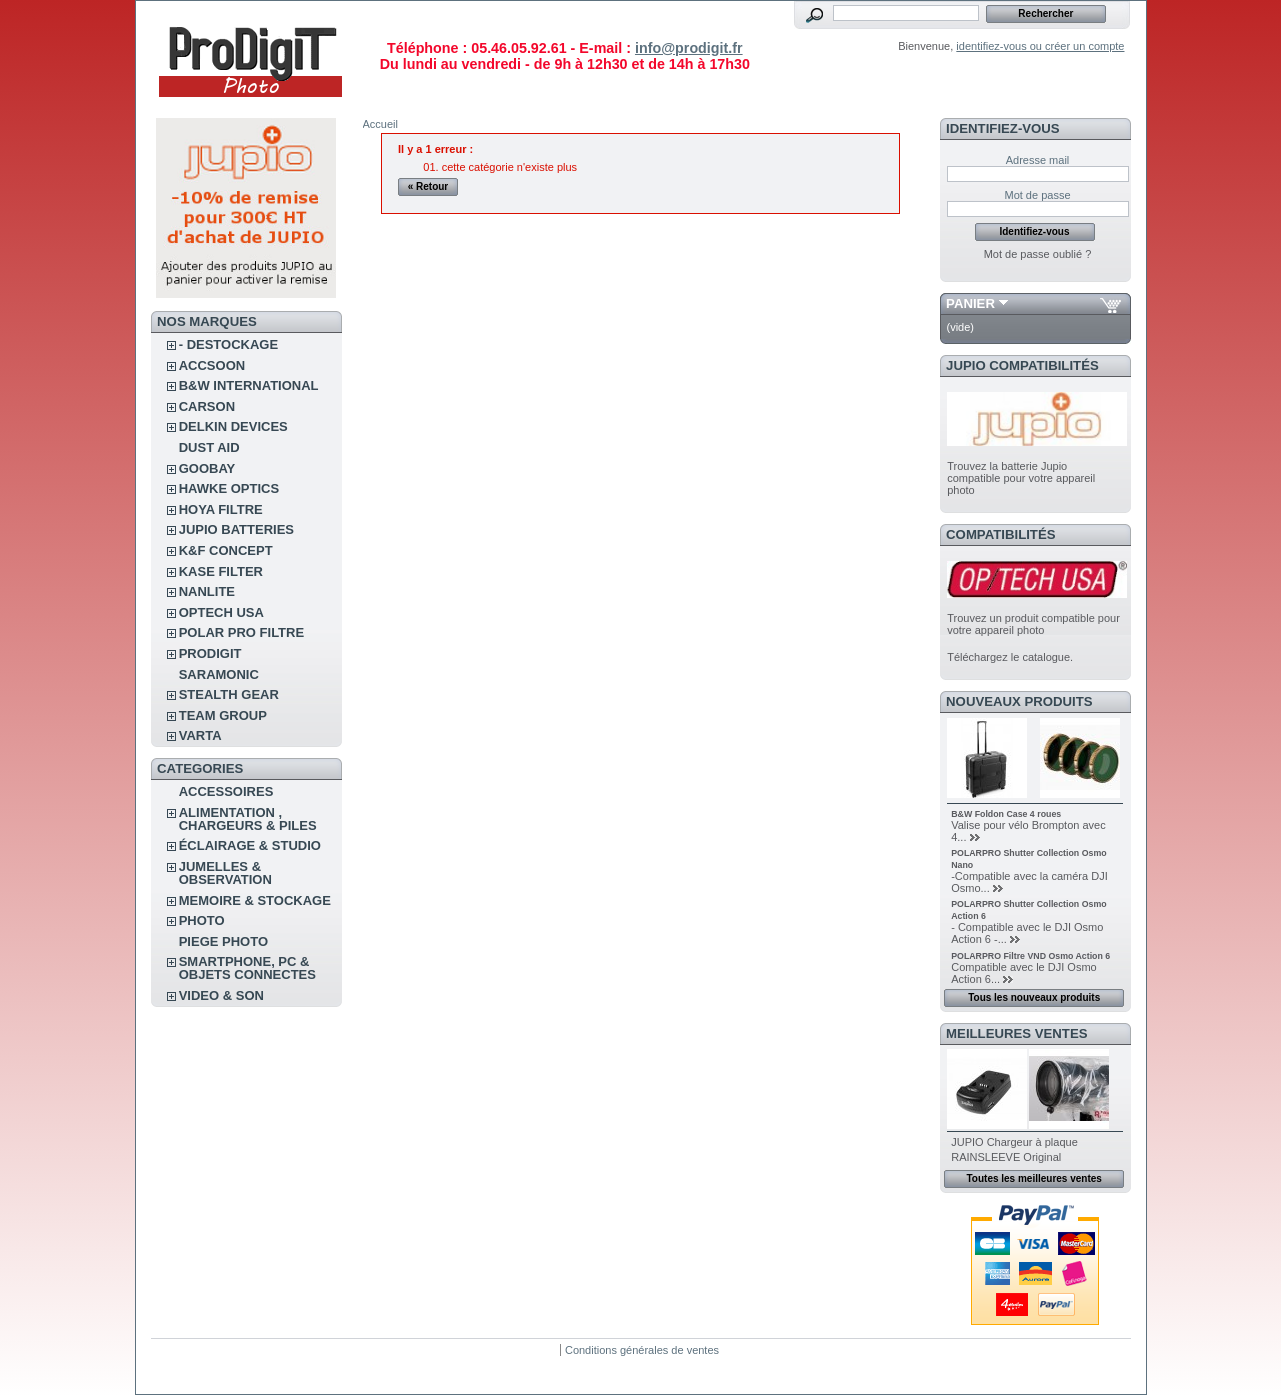 The width and height of the screenshot is (1281, 1397). Describe the element at coordinates (221, 995) in the screenshot. I see `VIDEO & SON` at that location.